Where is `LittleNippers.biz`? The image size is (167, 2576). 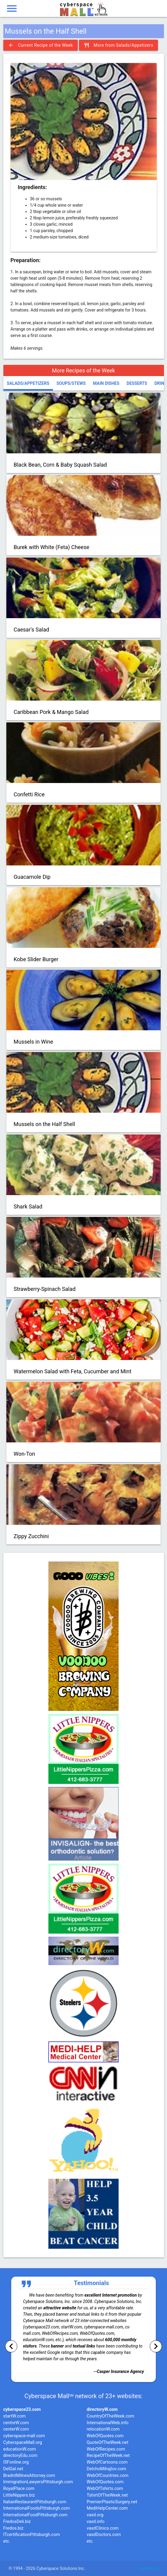
LittleNippers.biz is located at coordinates (19, 2495).